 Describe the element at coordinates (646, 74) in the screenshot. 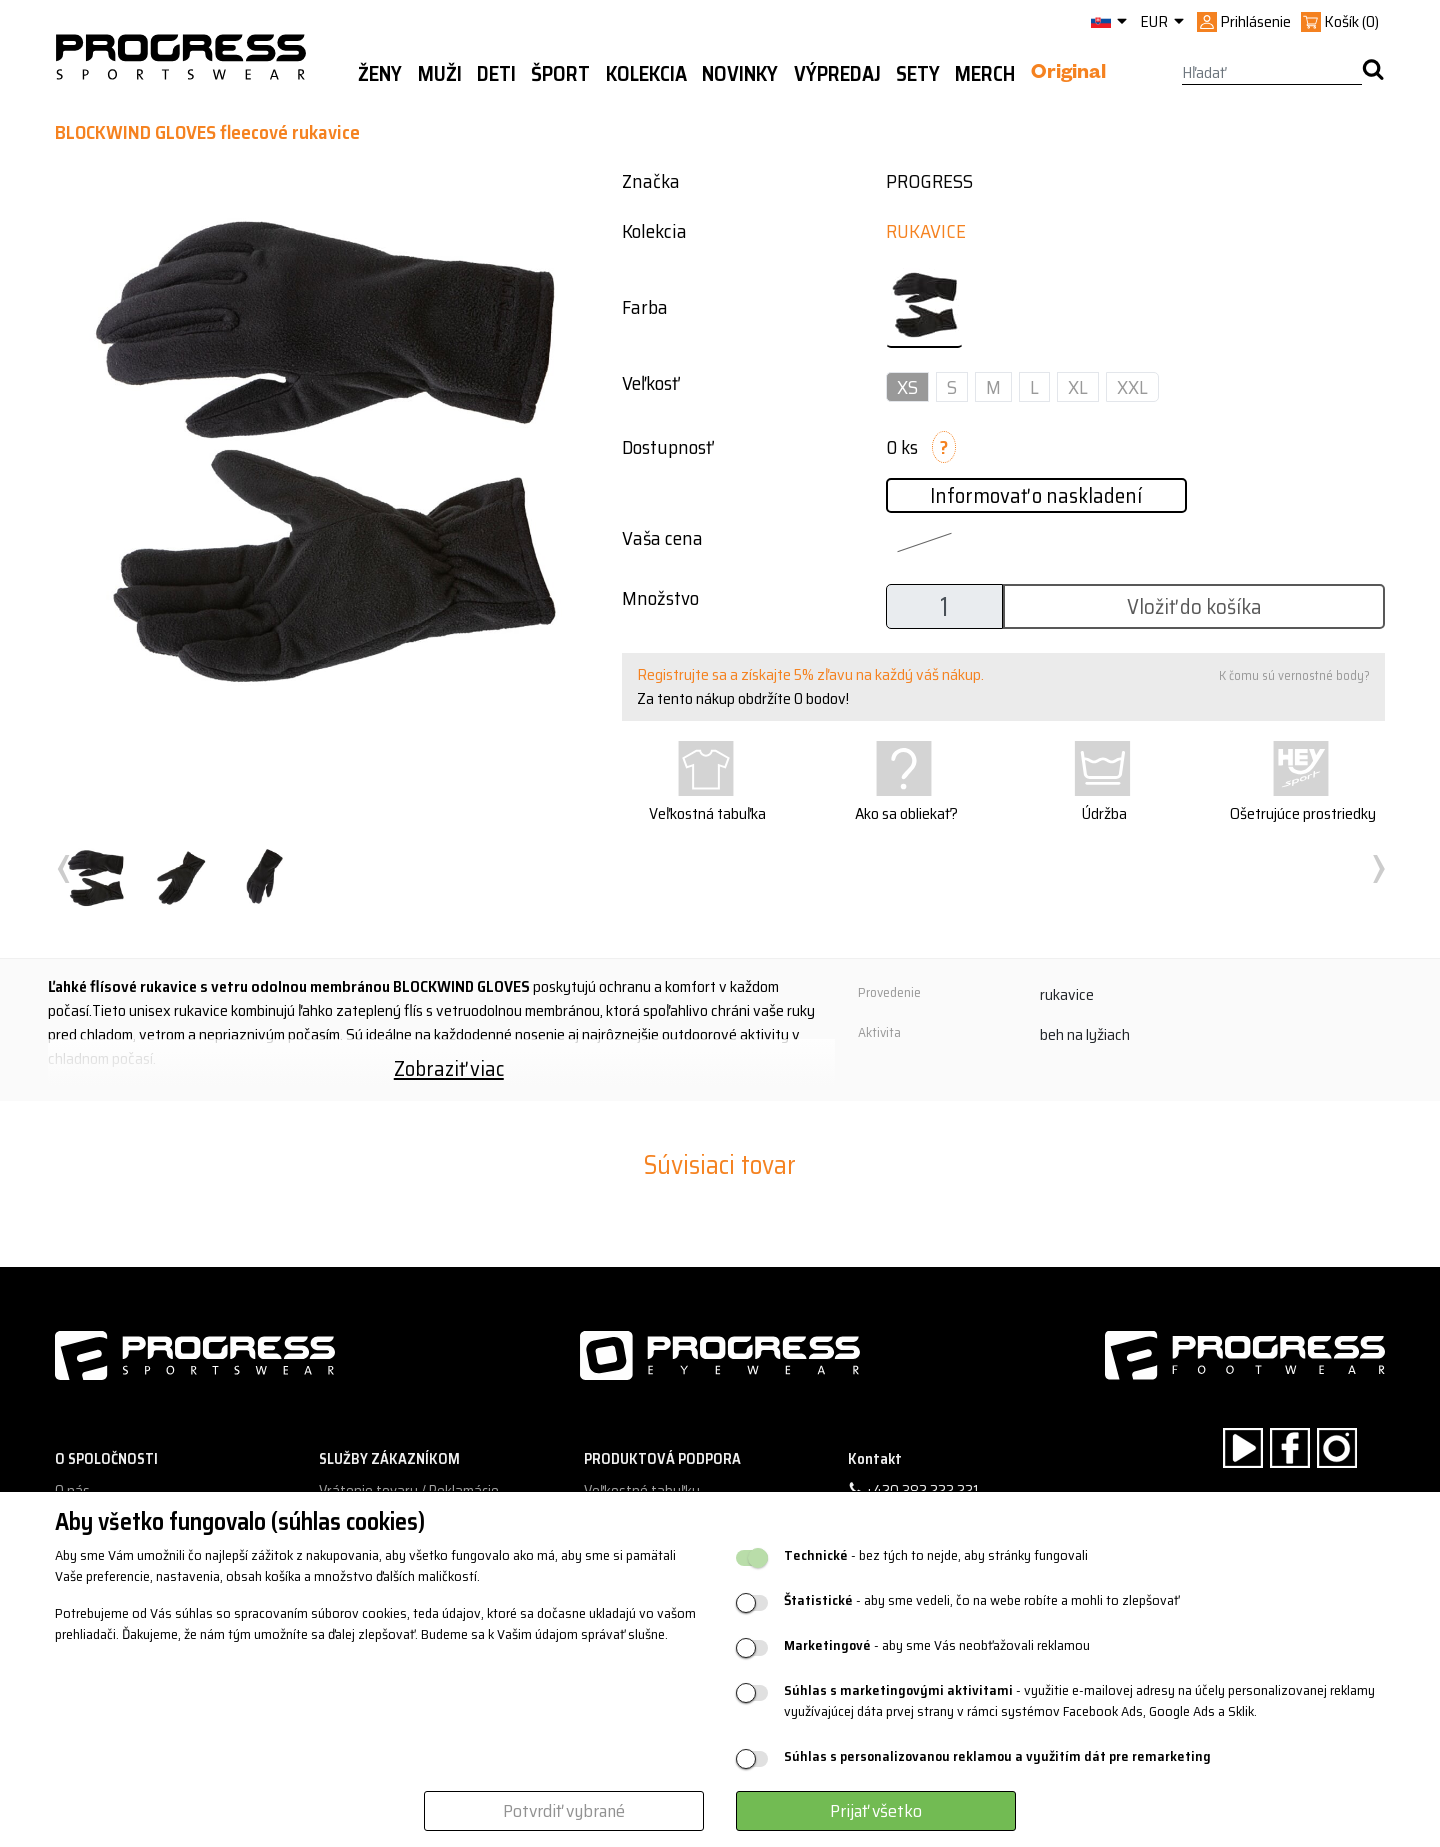

I see `Kolekcia [button]` at that location.